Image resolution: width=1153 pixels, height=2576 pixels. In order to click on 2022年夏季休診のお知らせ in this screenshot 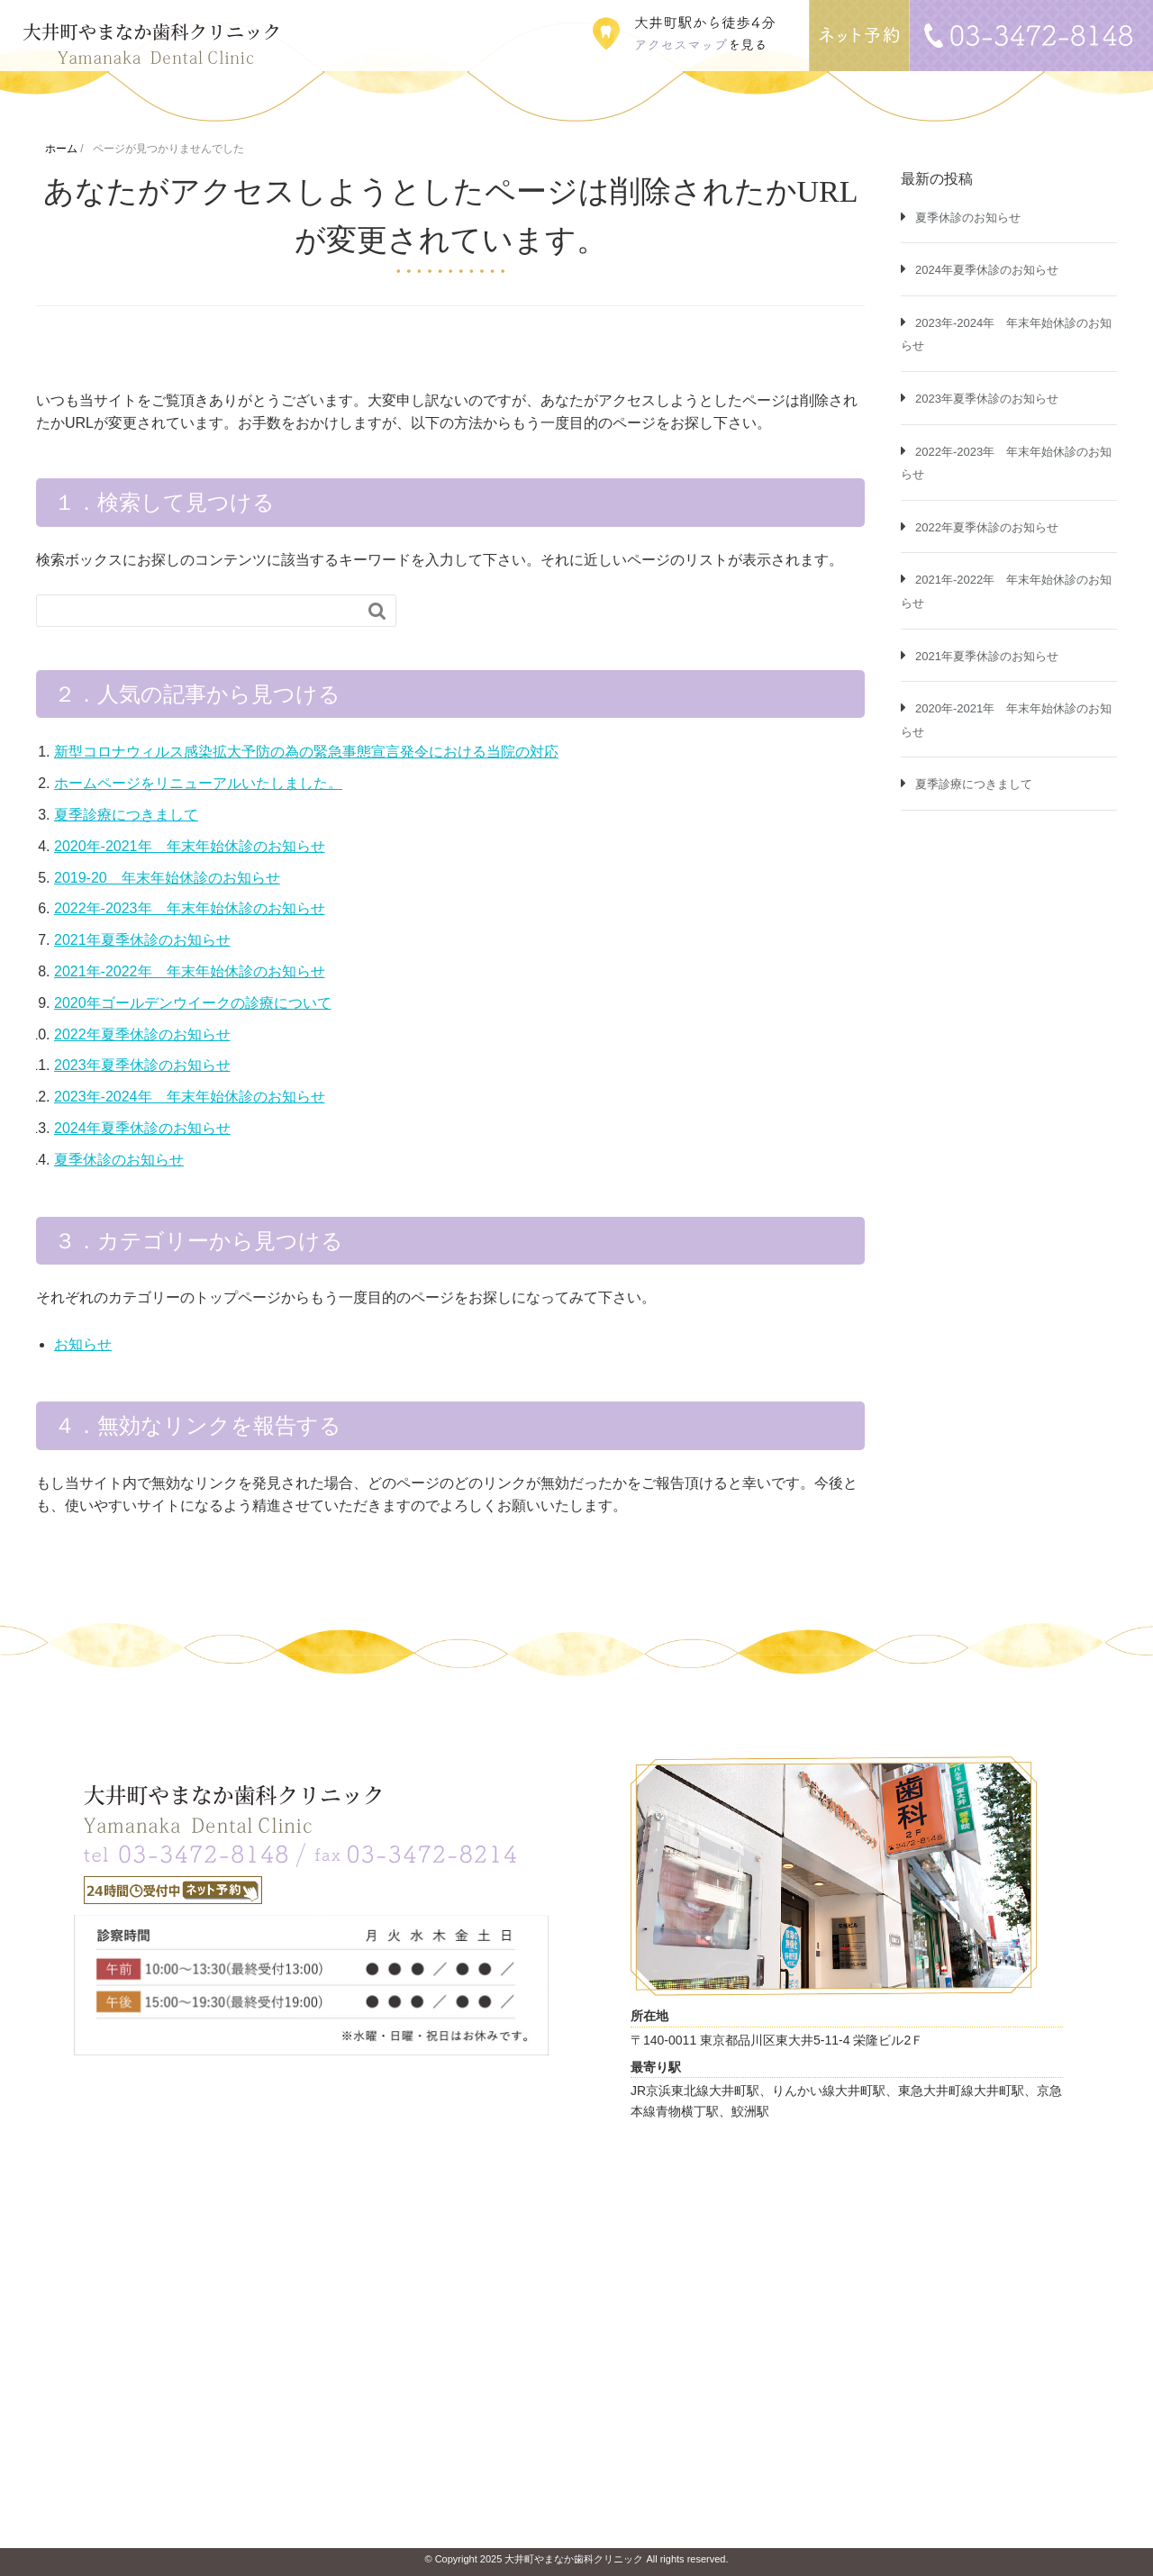, I will do `click(142, 1034)`.